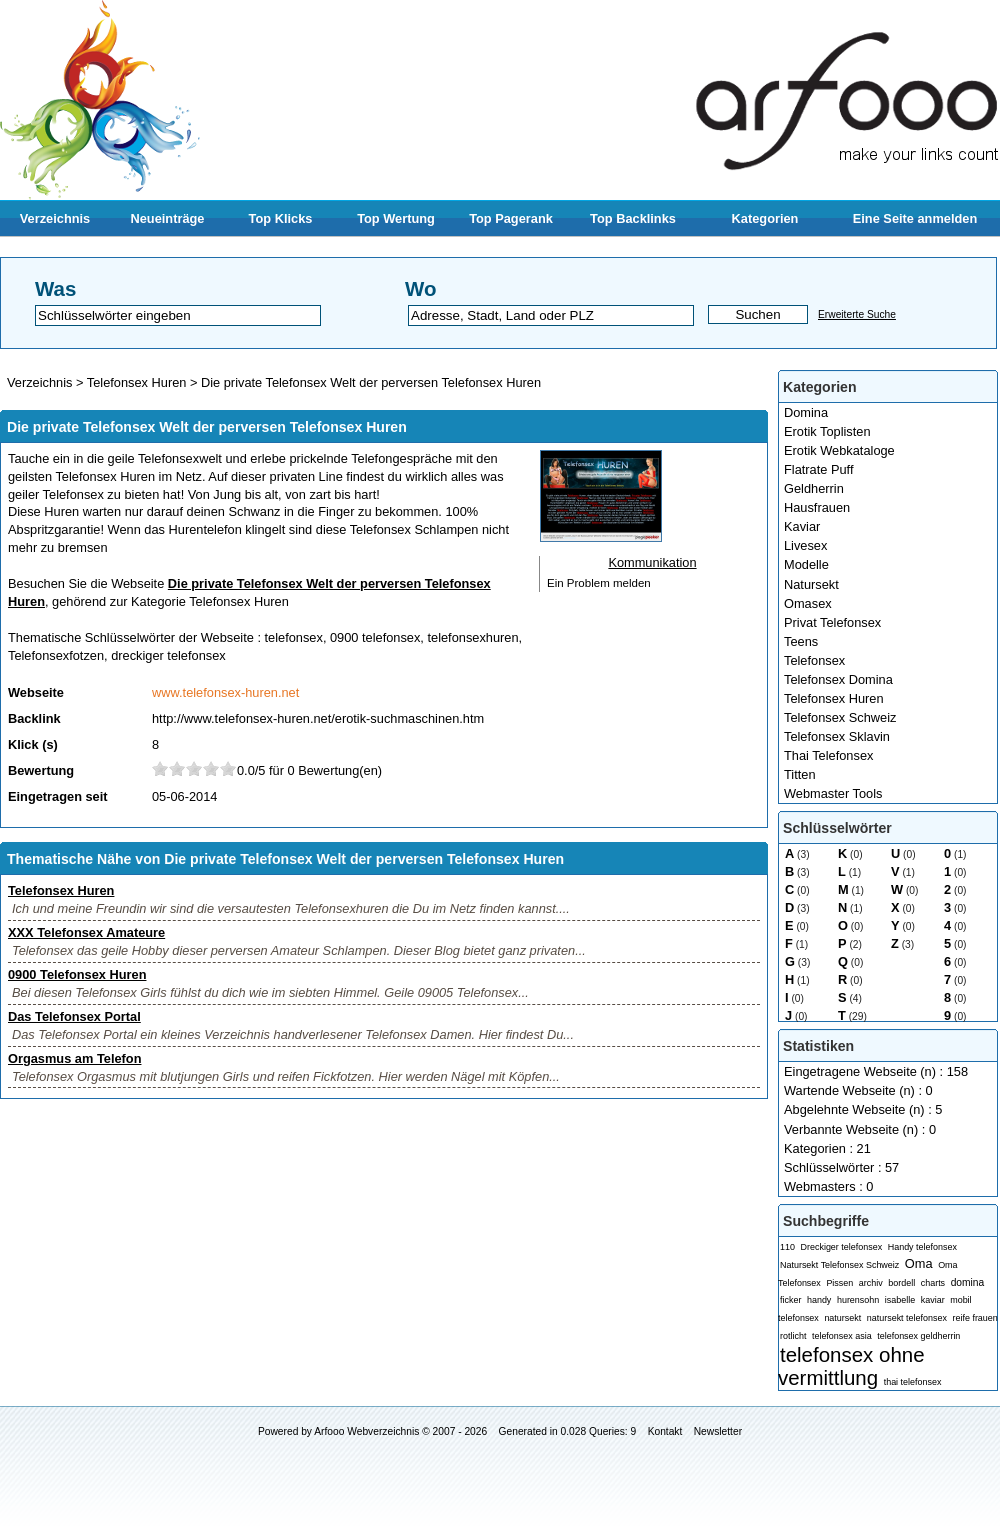 The height and width of the screenshot is (1526, 1000). Describe the element at coordinates (814, 660) in the screenshot. I see `Telefonsex` at that location.